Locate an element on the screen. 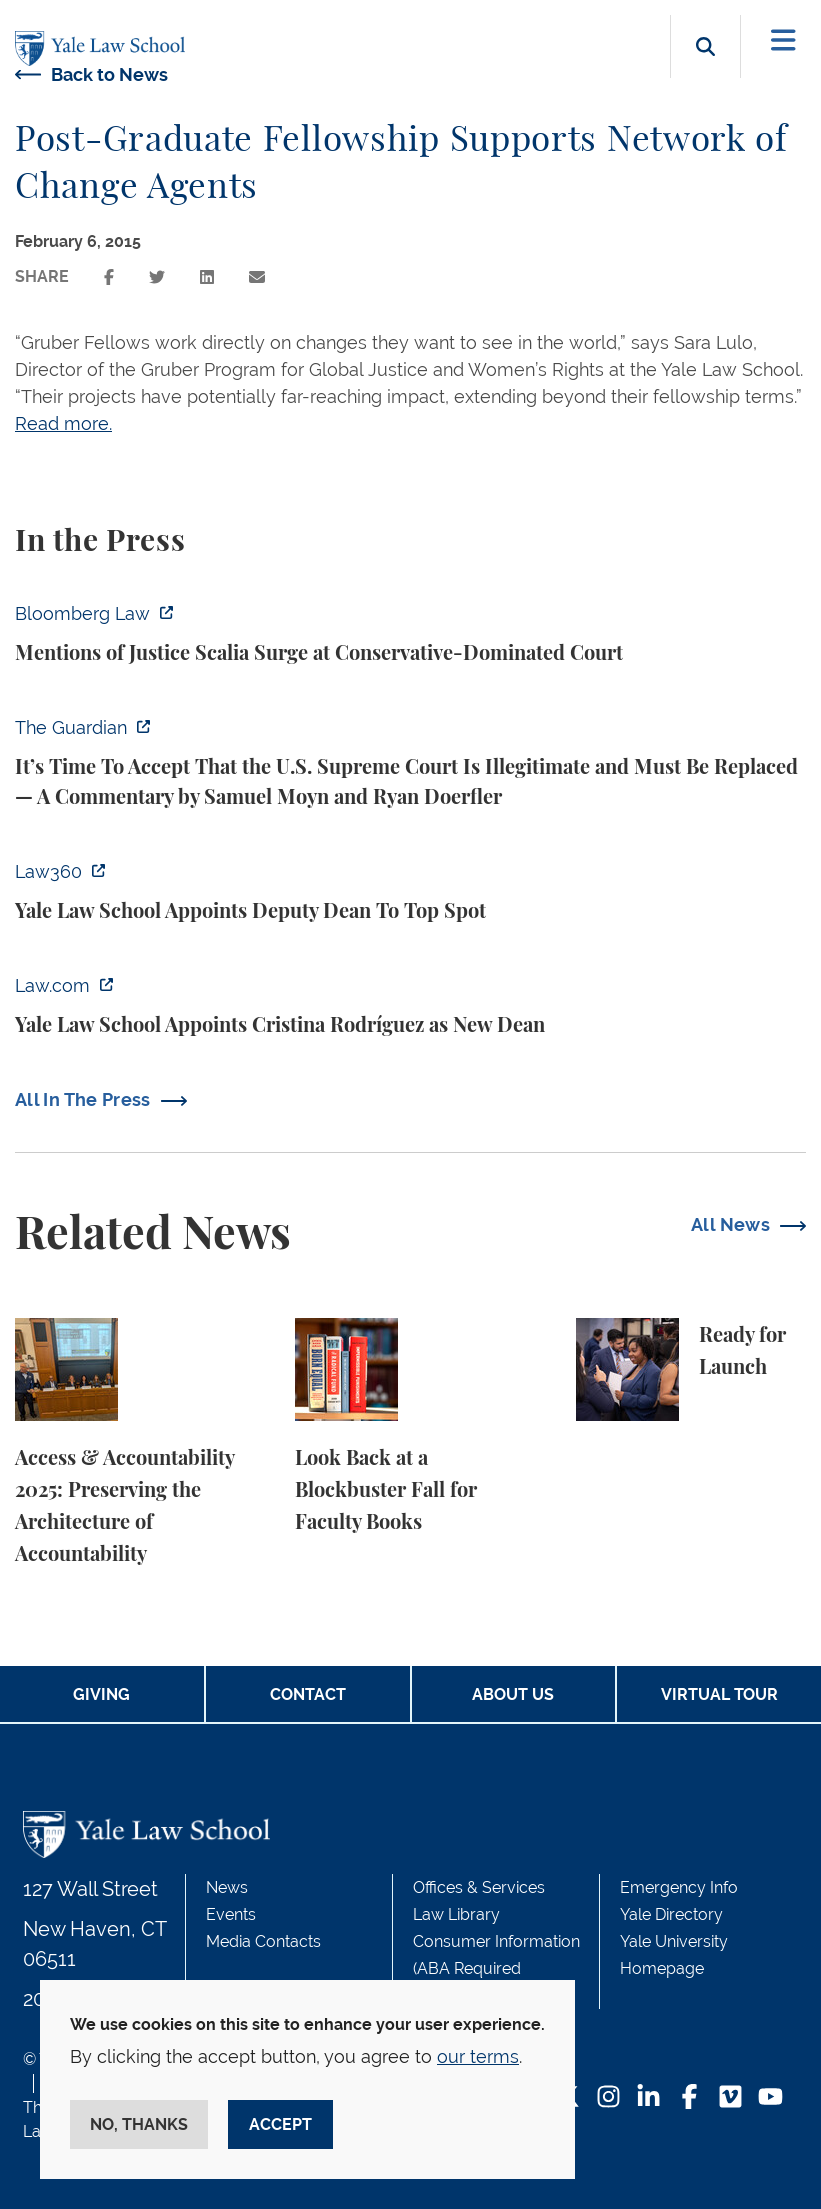  Offices & Services is located at coordinates (479, 1887).